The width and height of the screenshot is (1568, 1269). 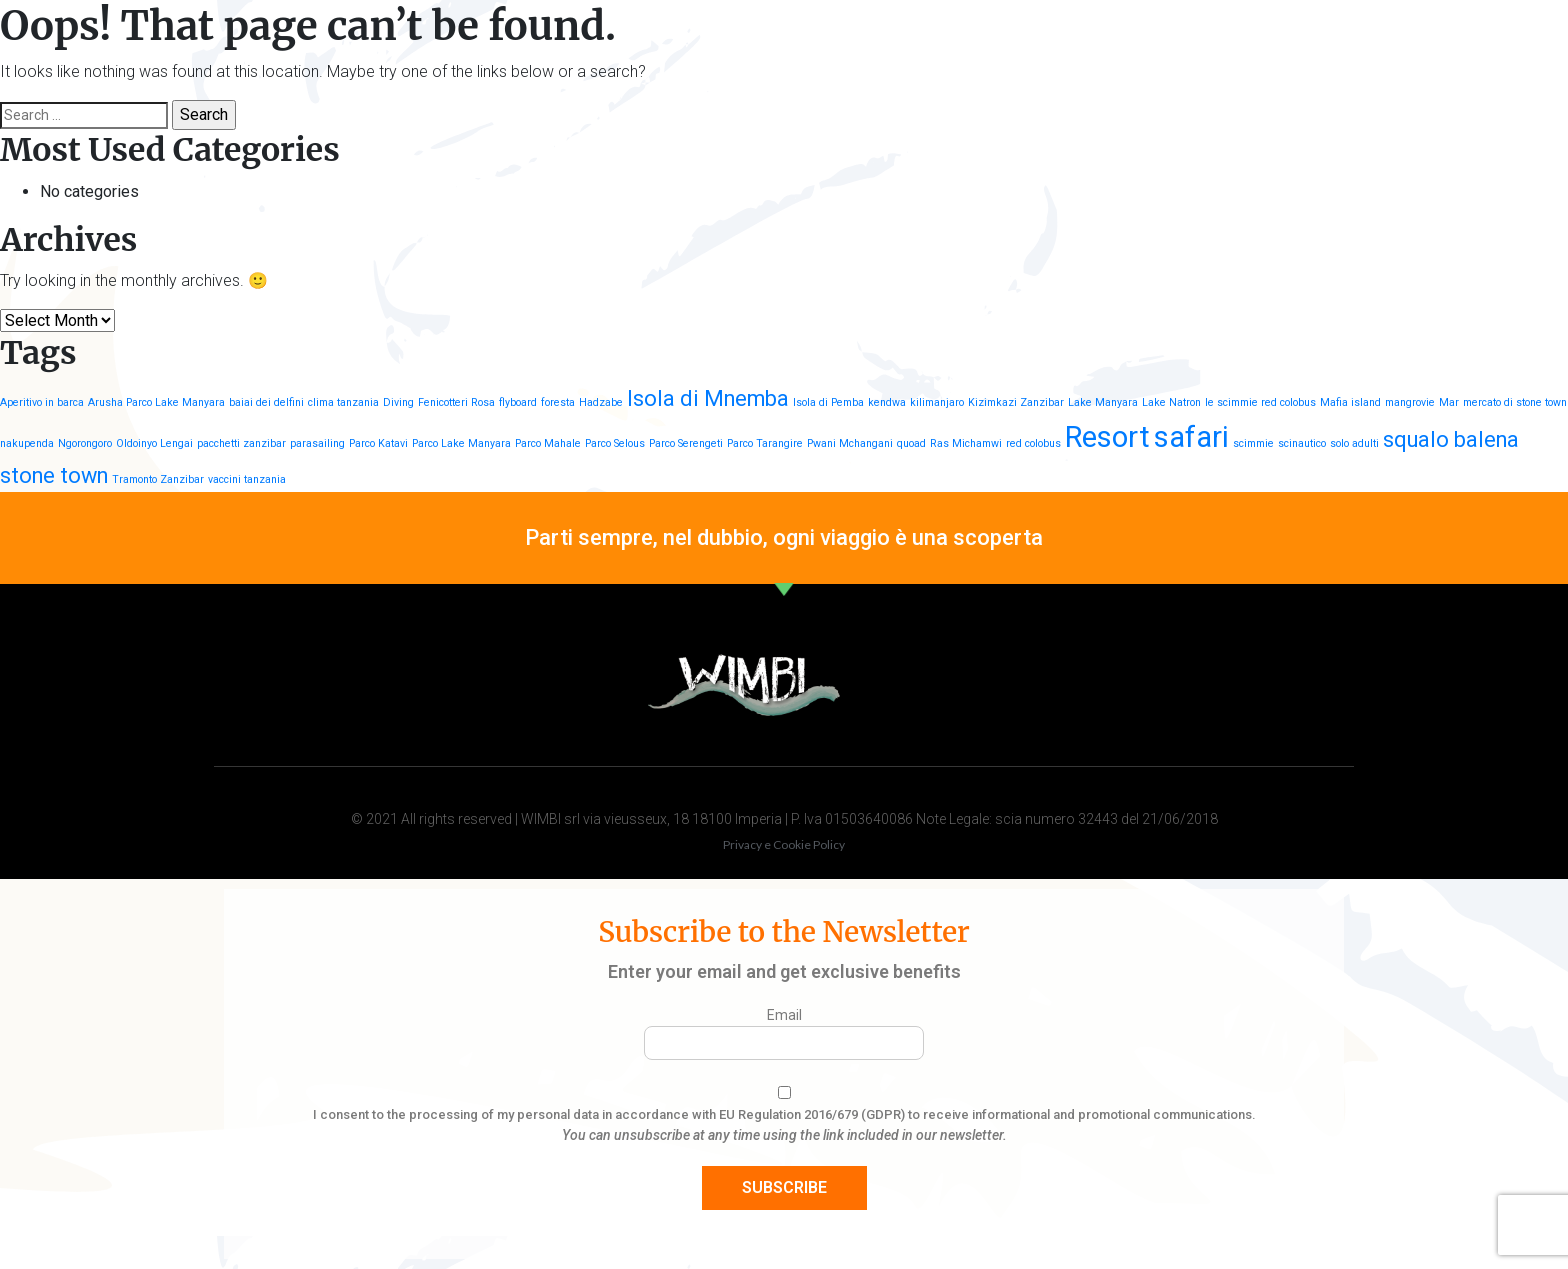 I want to click on Parco Lake Manyara [Parco Lake Manyara (1 item)], so click(x=461, y=443).